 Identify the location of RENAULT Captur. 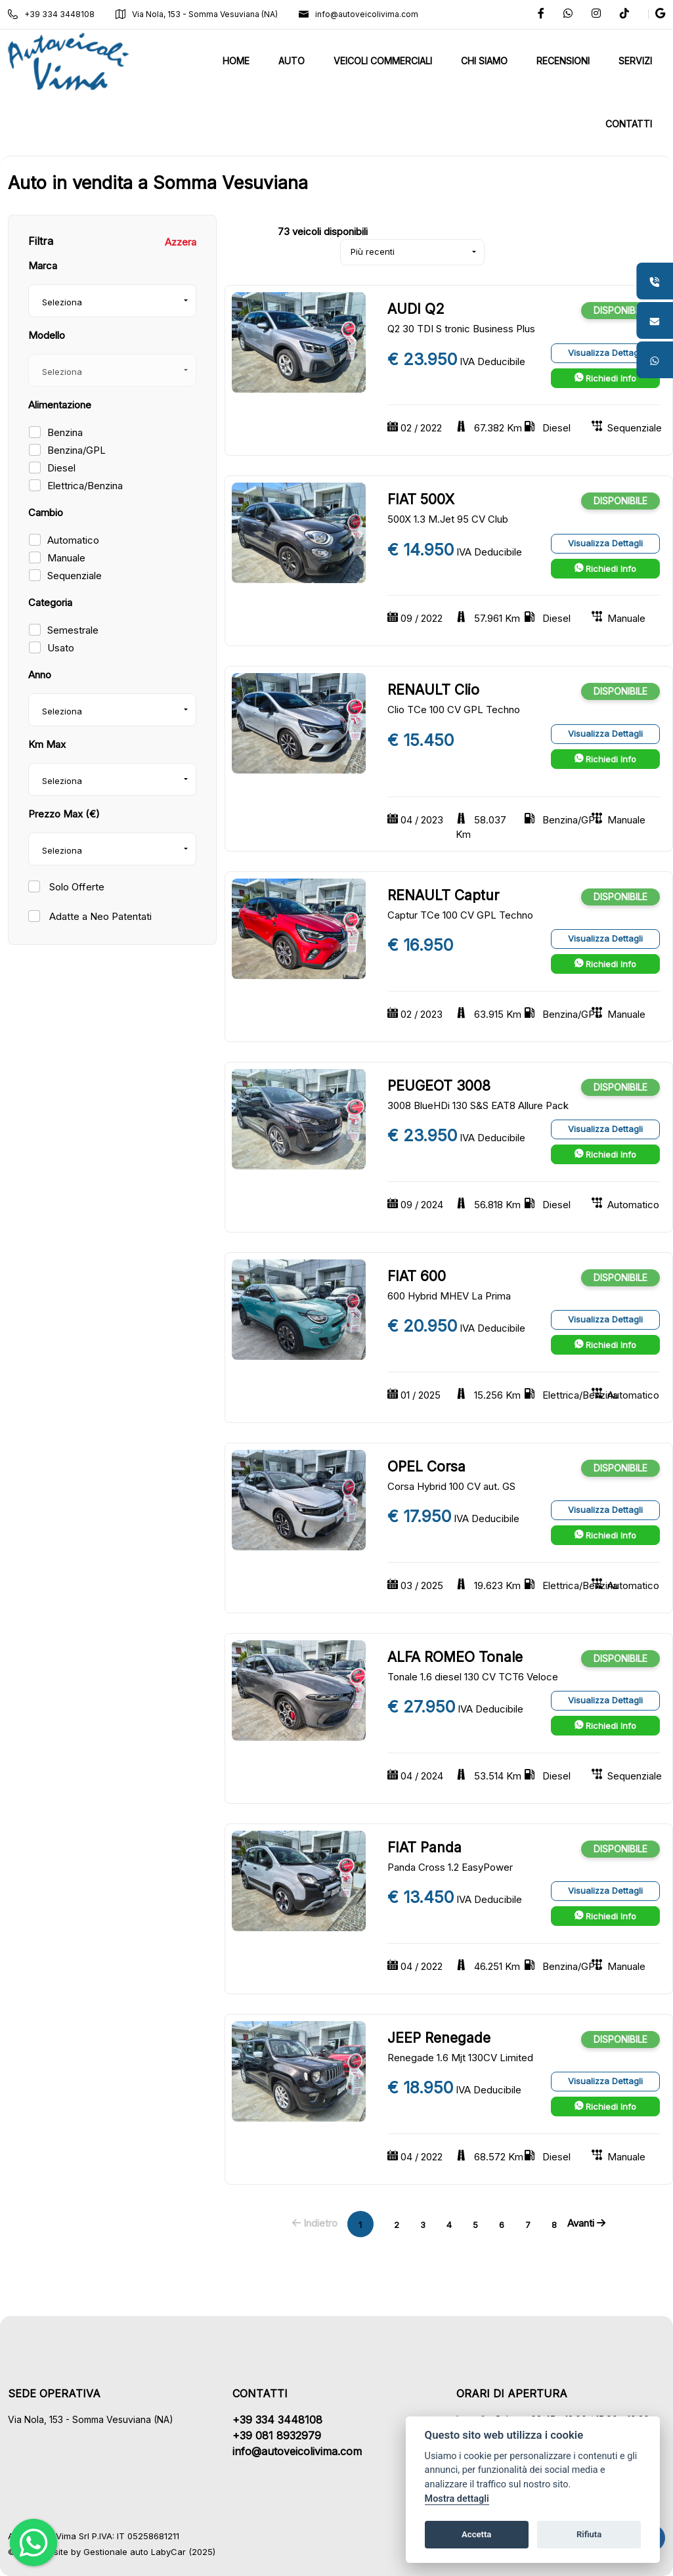
(443, 895).